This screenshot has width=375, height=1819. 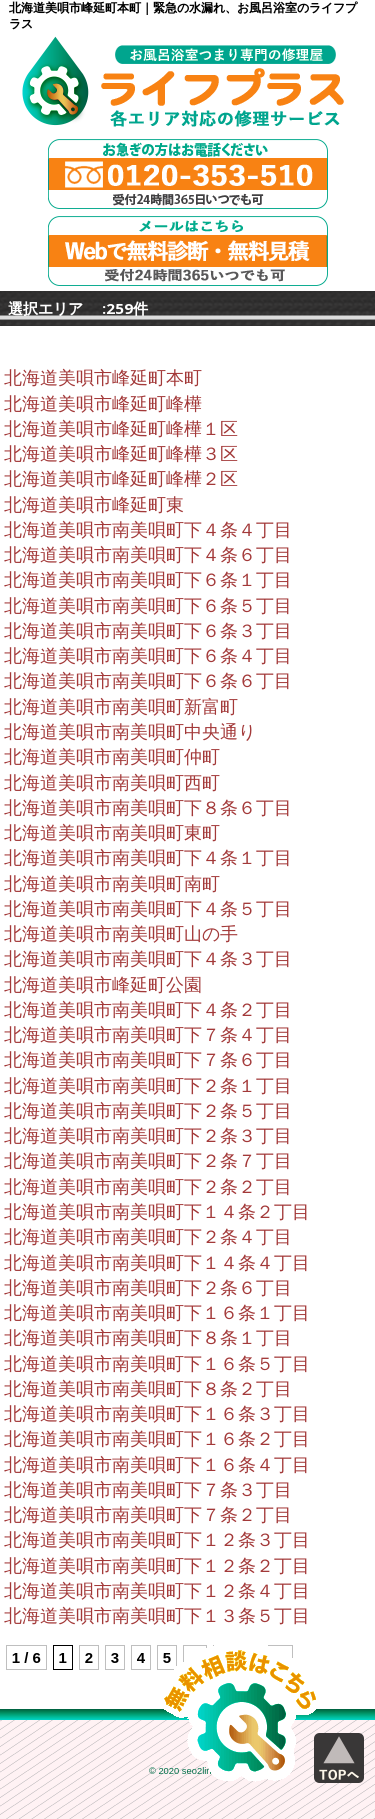 I want to click on 北海道美唄市南美唄町下７条２丁目, so click(x=148, y=1515).